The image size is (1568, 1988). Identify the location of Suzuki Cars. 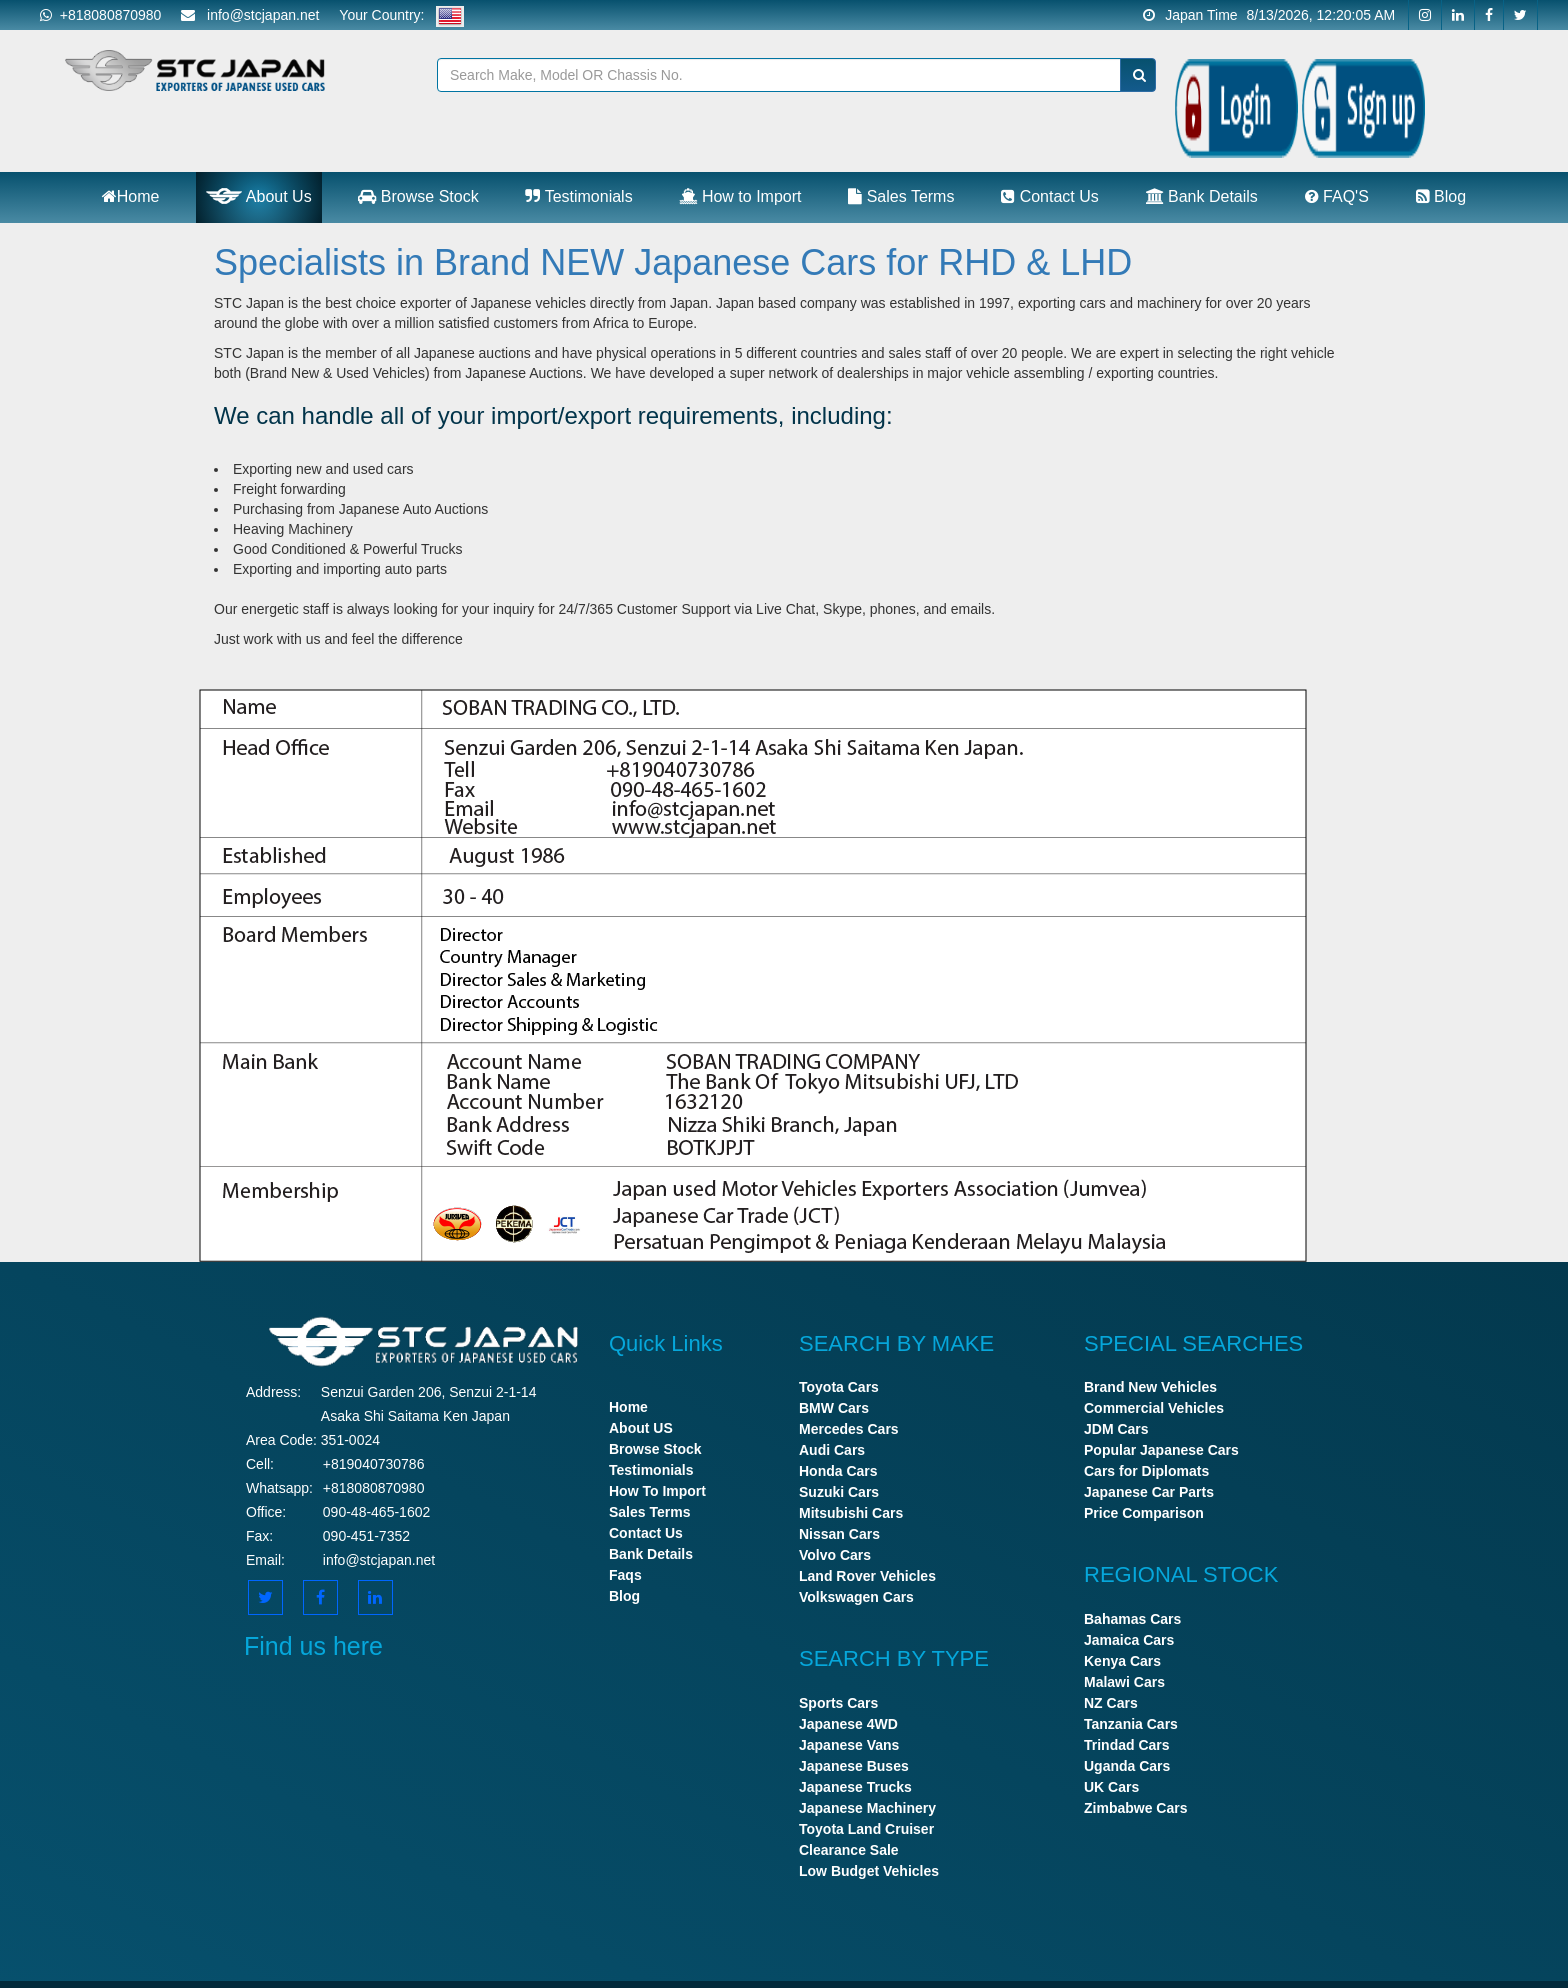
(839, 1492).